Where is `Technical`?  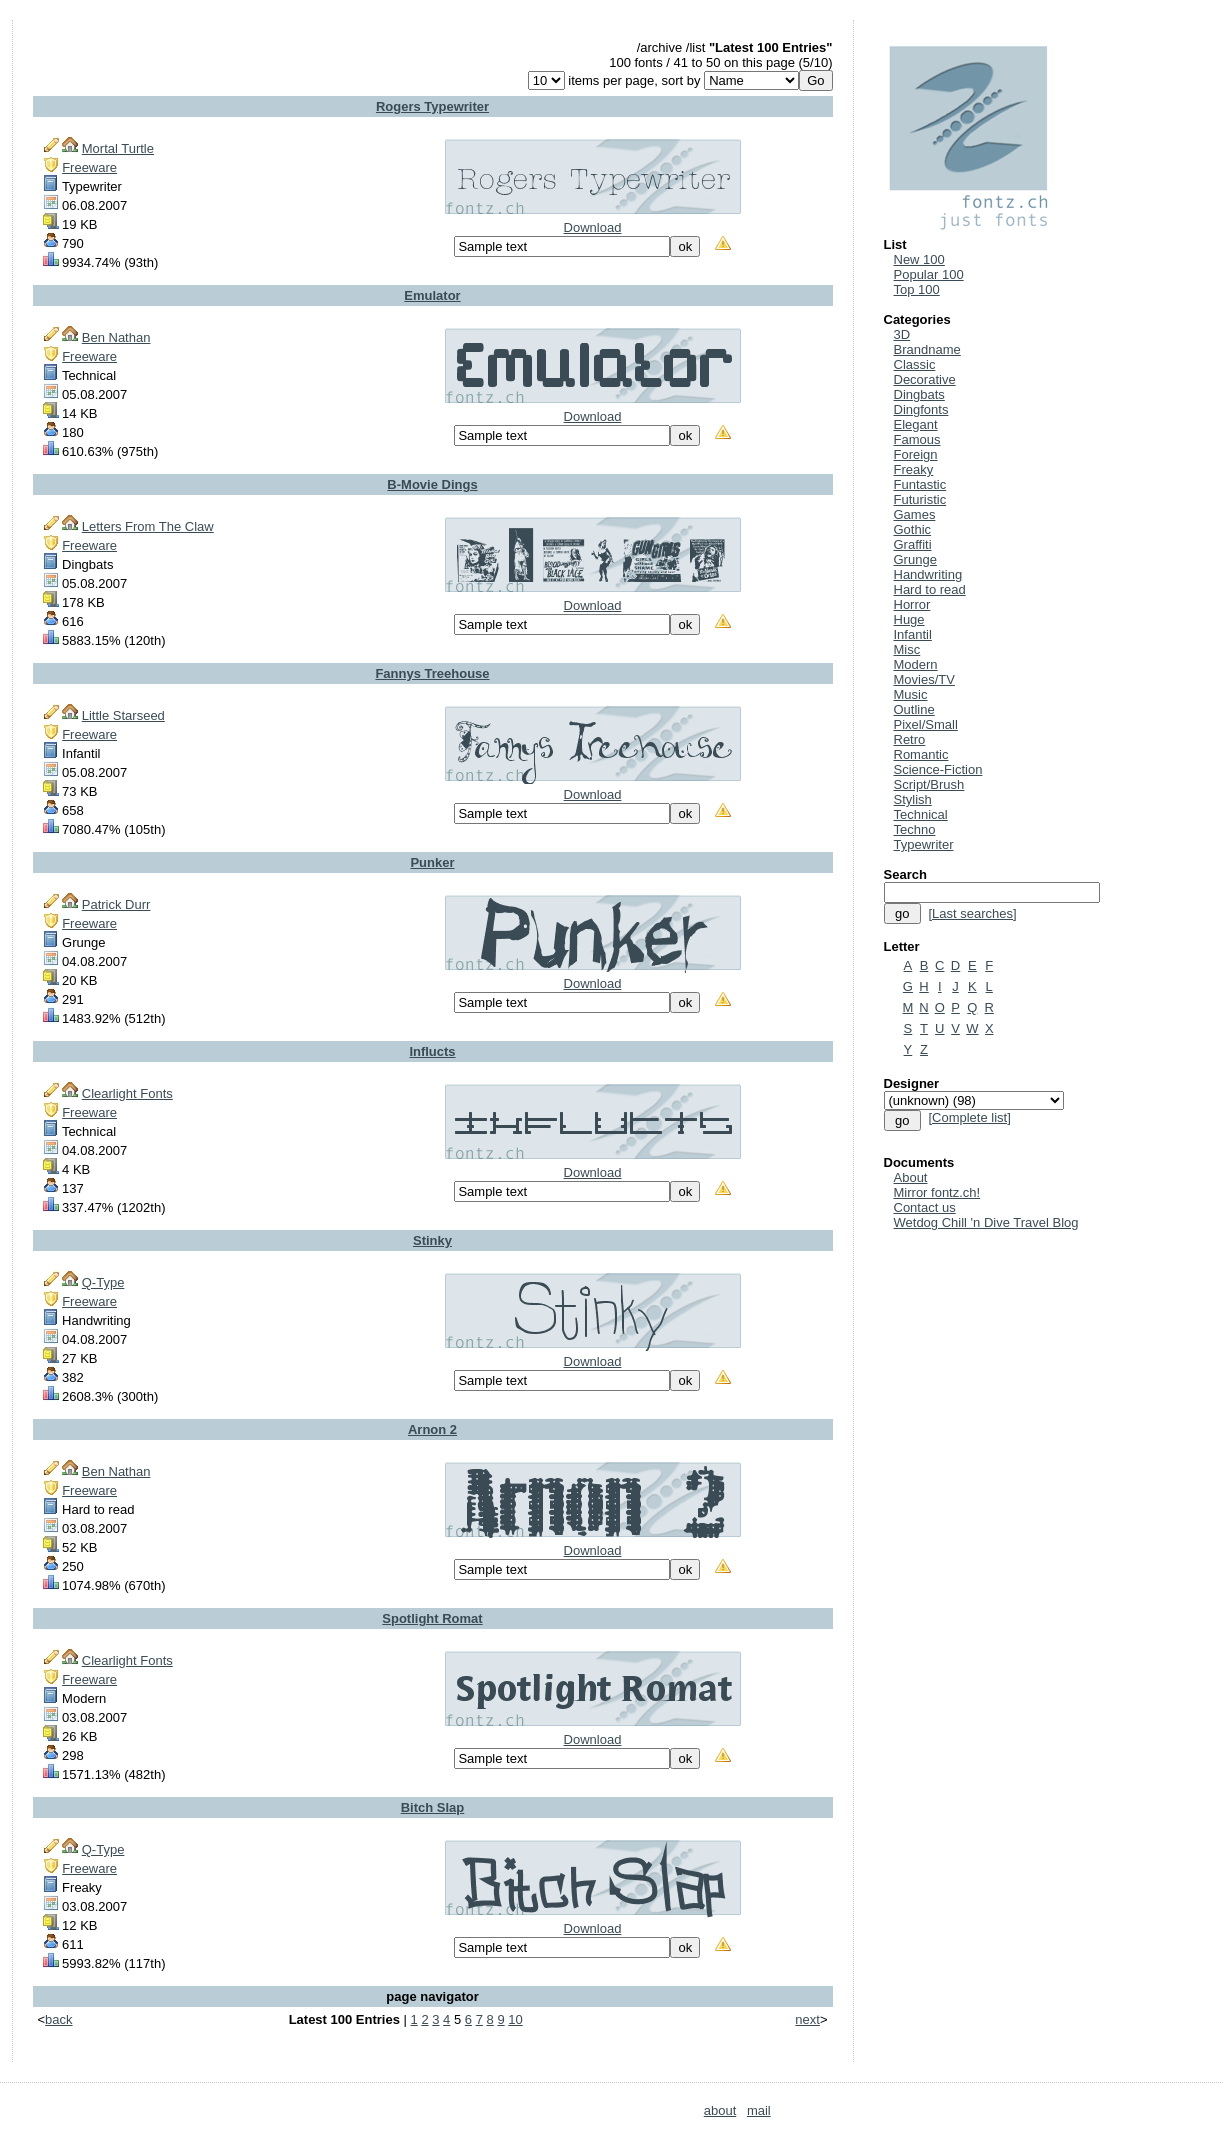 Technical is located at coordinates (921, 814).